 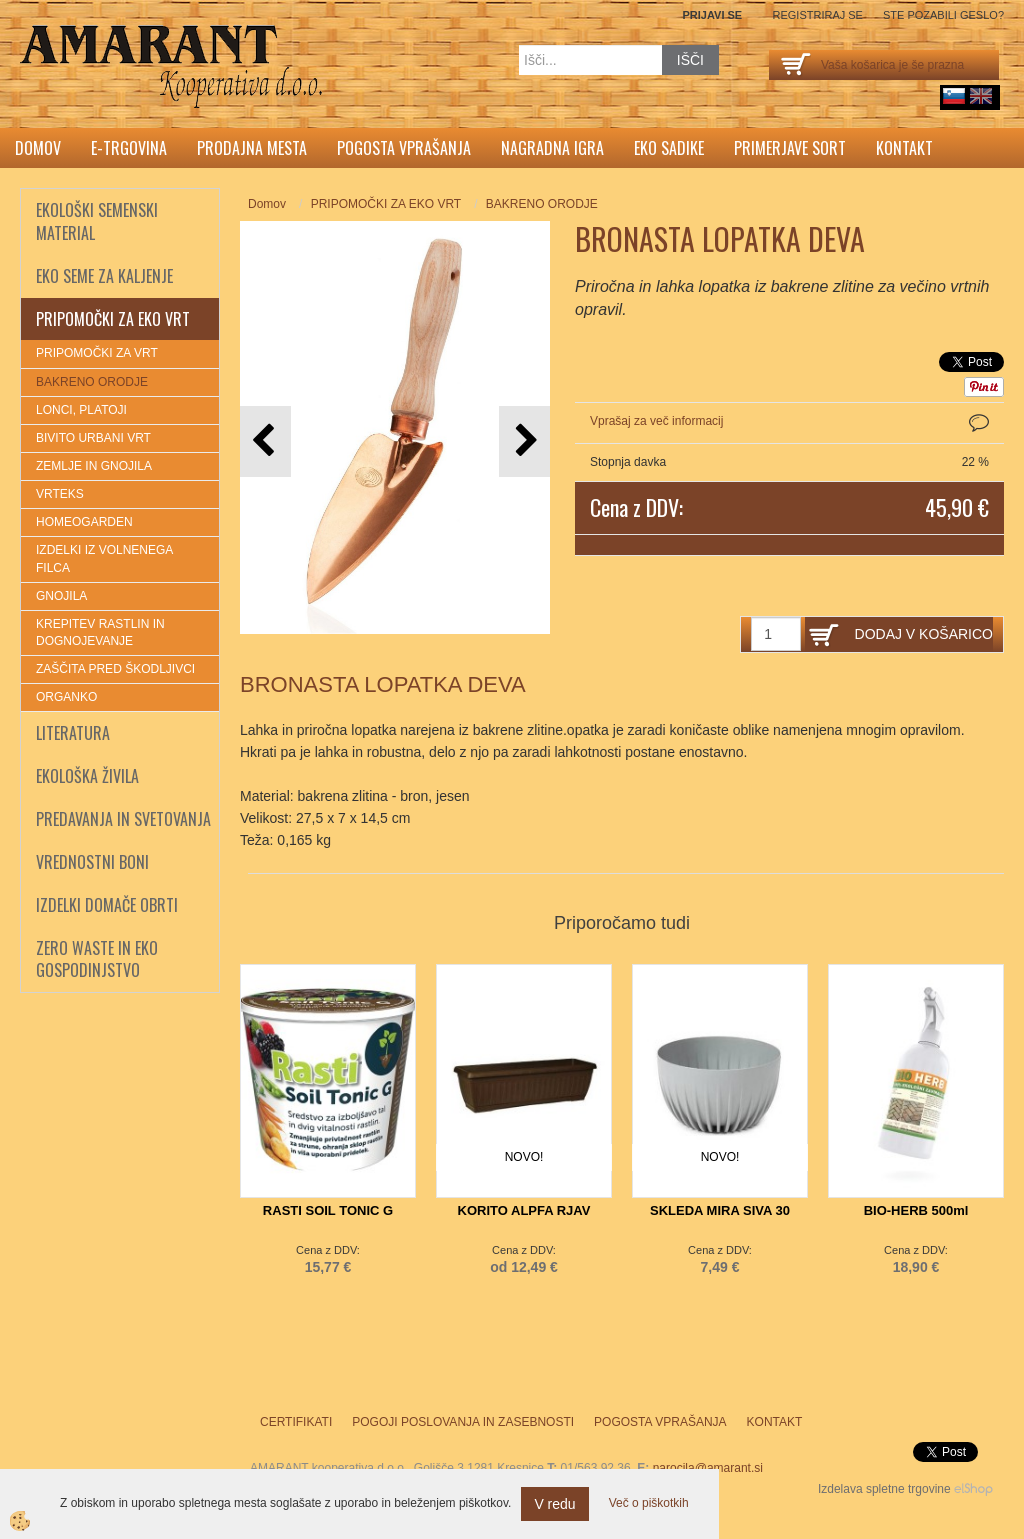 What do you see at coordinates (92, 382) in the screenshot?
I see `BAKRENO ORODJE` at bounding box center [92, 382].